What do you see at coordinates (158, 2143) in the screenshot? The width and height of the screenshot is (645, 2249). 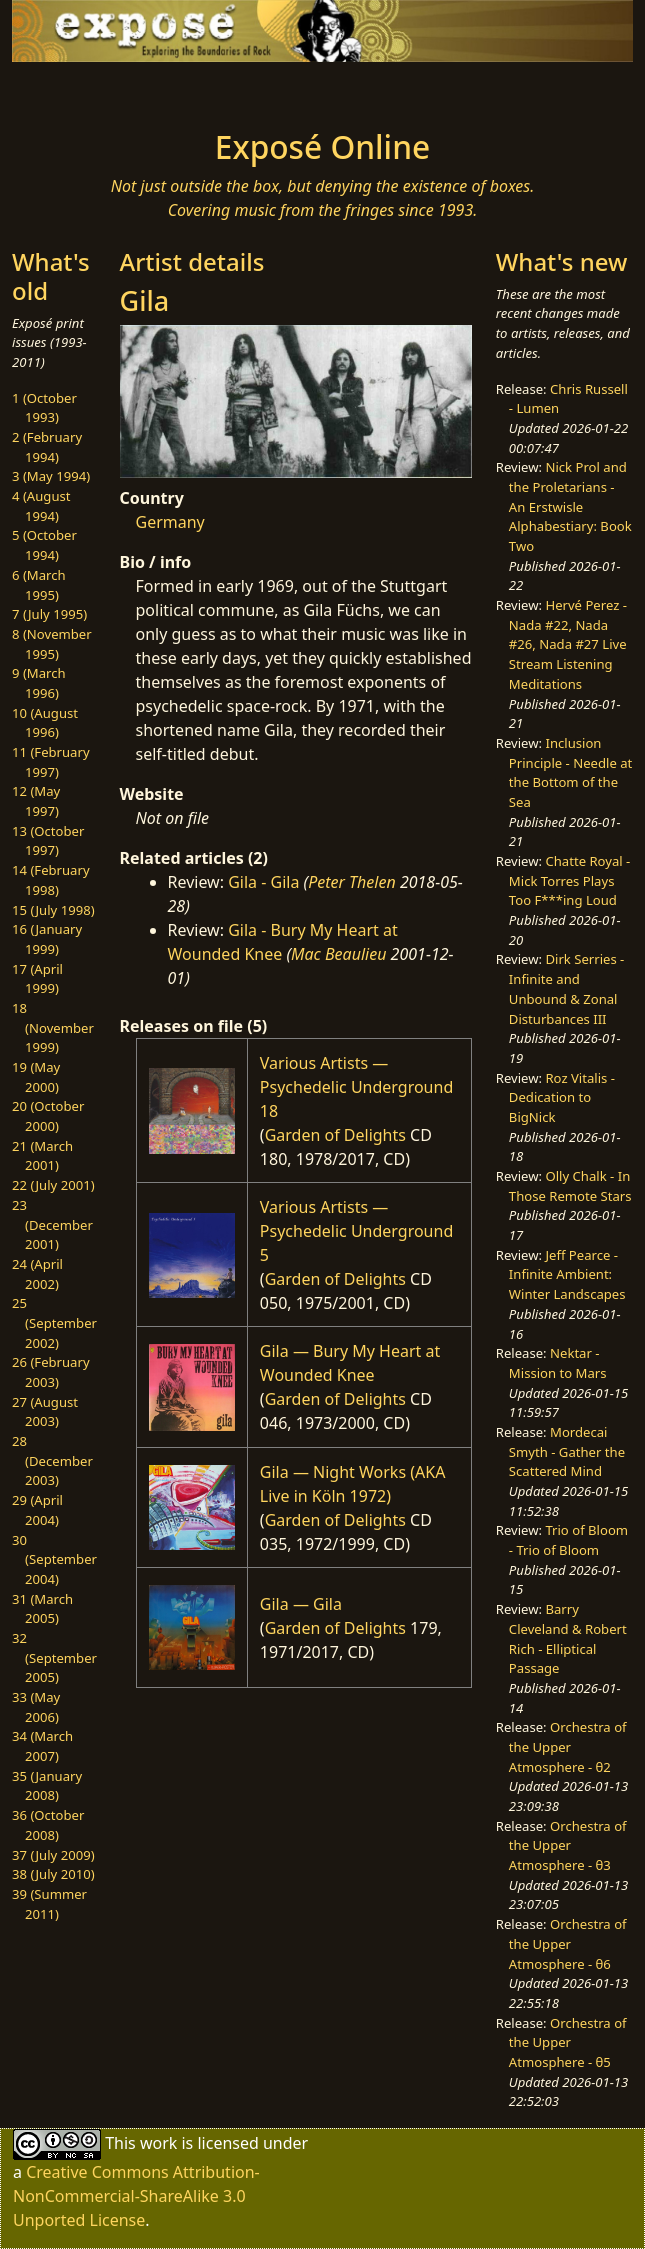 I see `work` at bounding box center [158, 2143].